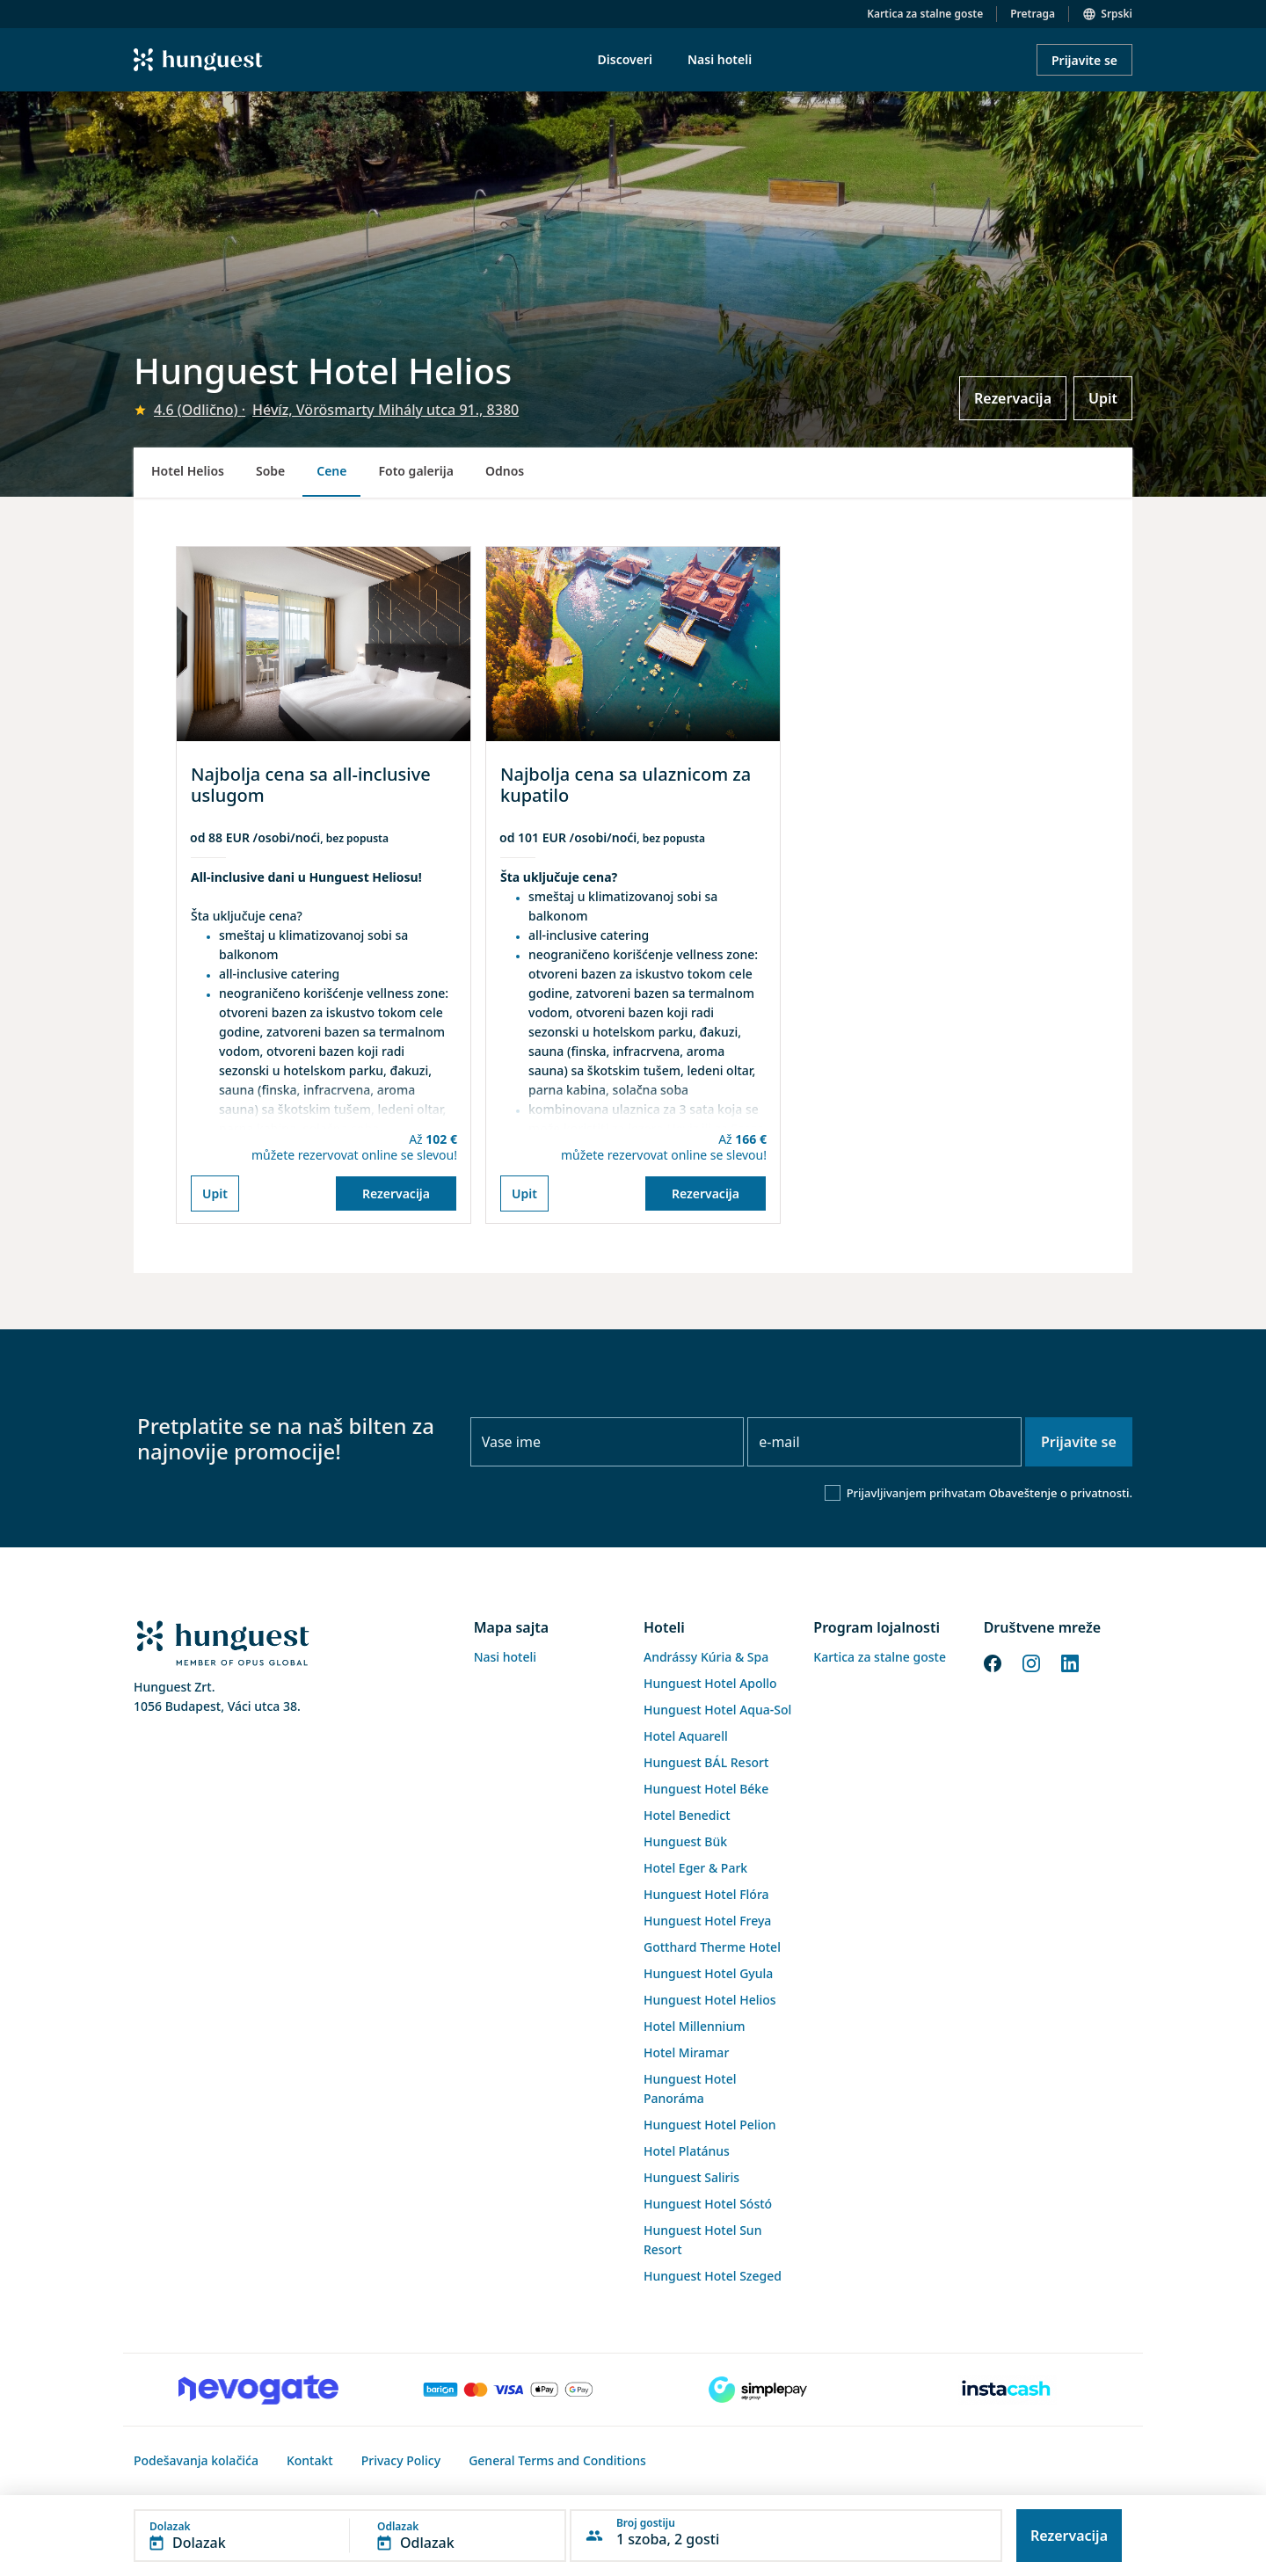  What do you see at coordinates (925, 13) in the screenshot?
I see `Kartica za stalne goste` at bounding box center [925, 13].